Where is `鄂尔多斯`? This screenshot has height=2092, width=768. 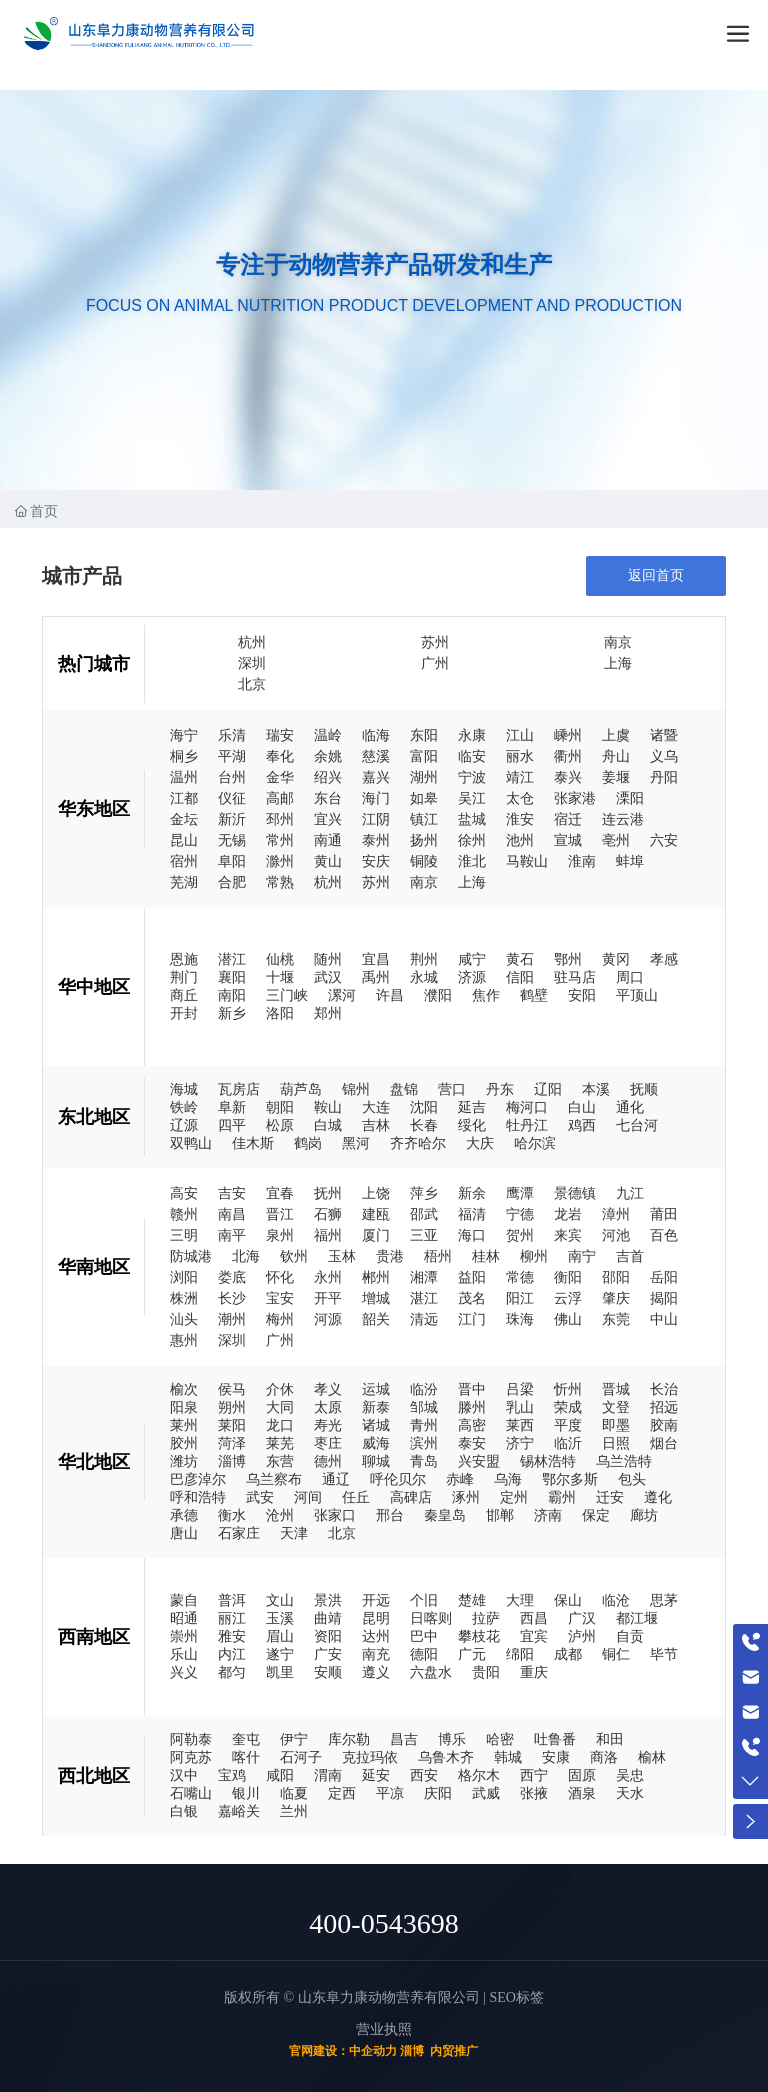
鄂尔多斯 is located at coordinates (570, 1479).